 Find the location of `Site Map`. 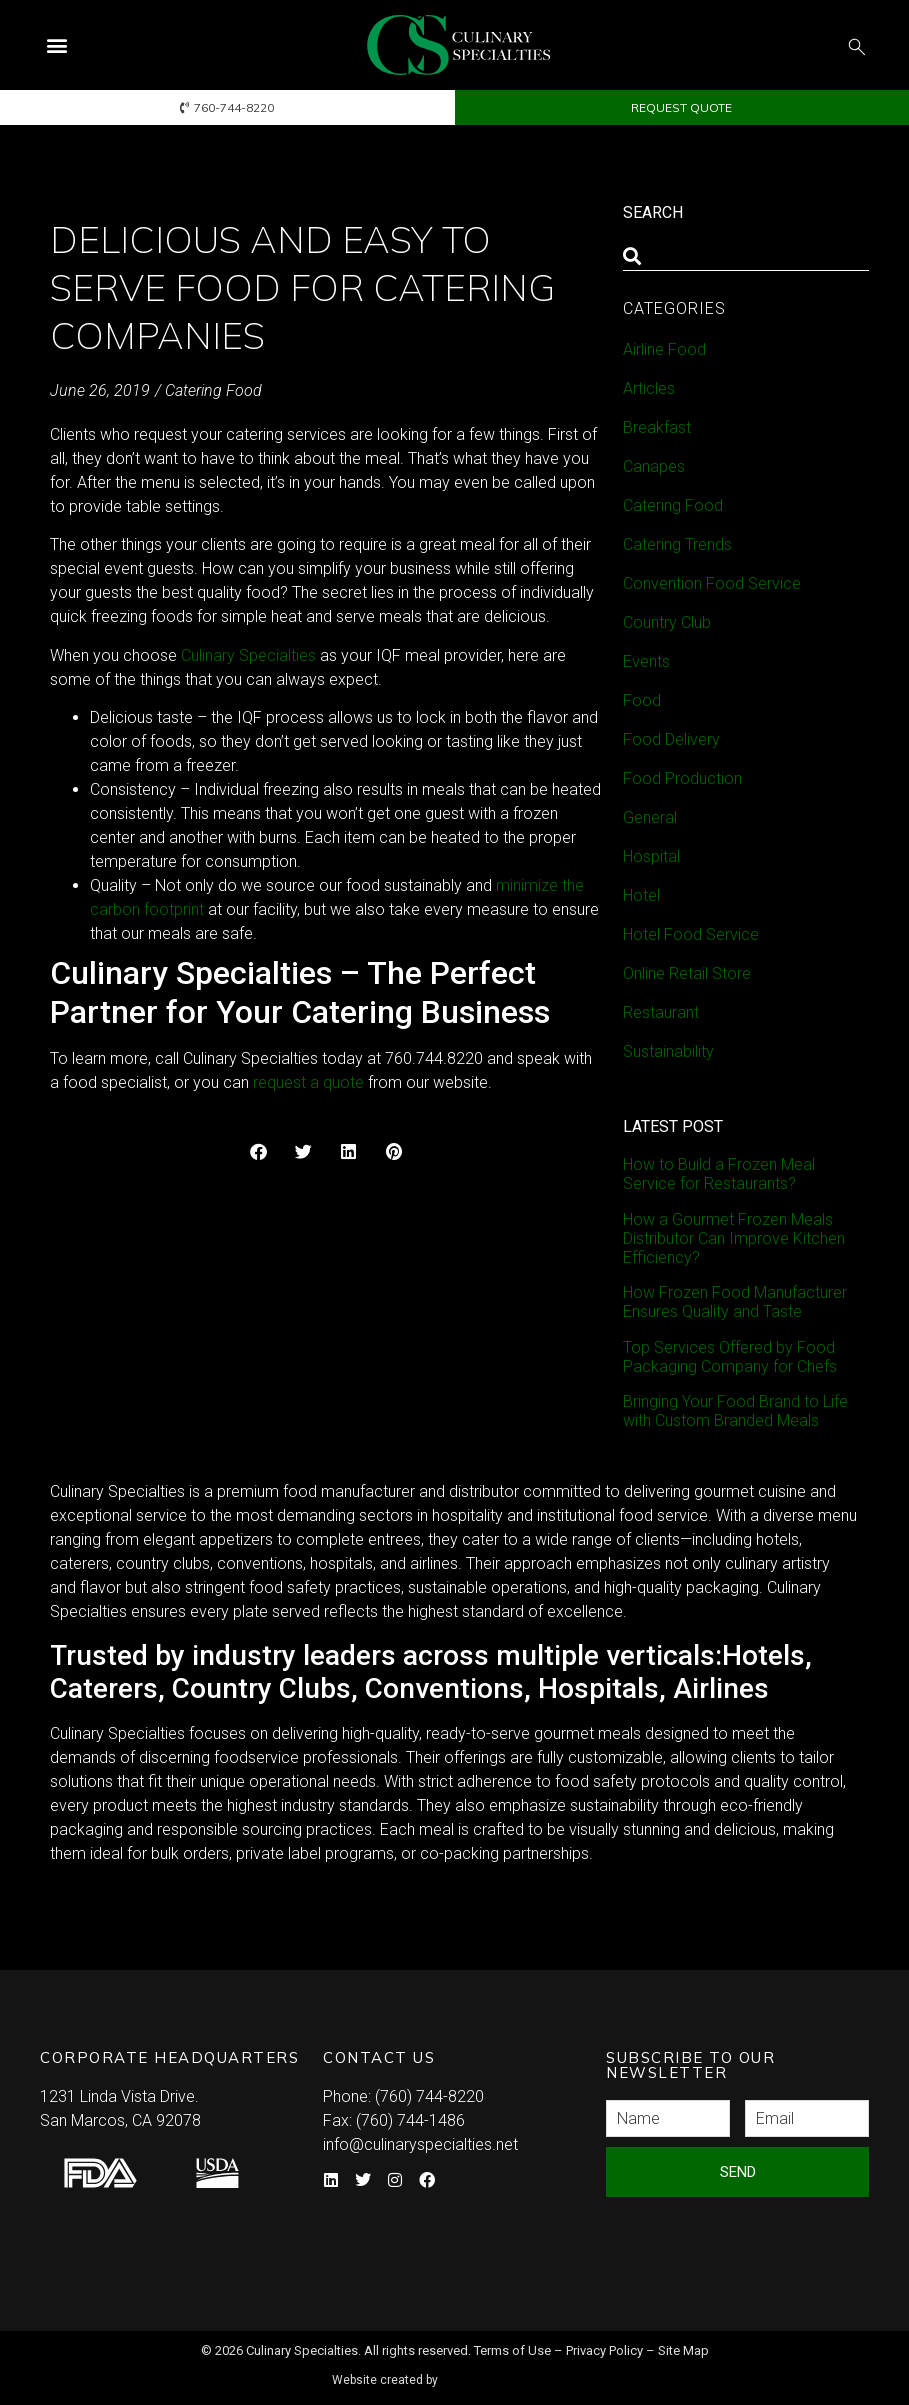

Site Map is located at coordinates (683, 2350).